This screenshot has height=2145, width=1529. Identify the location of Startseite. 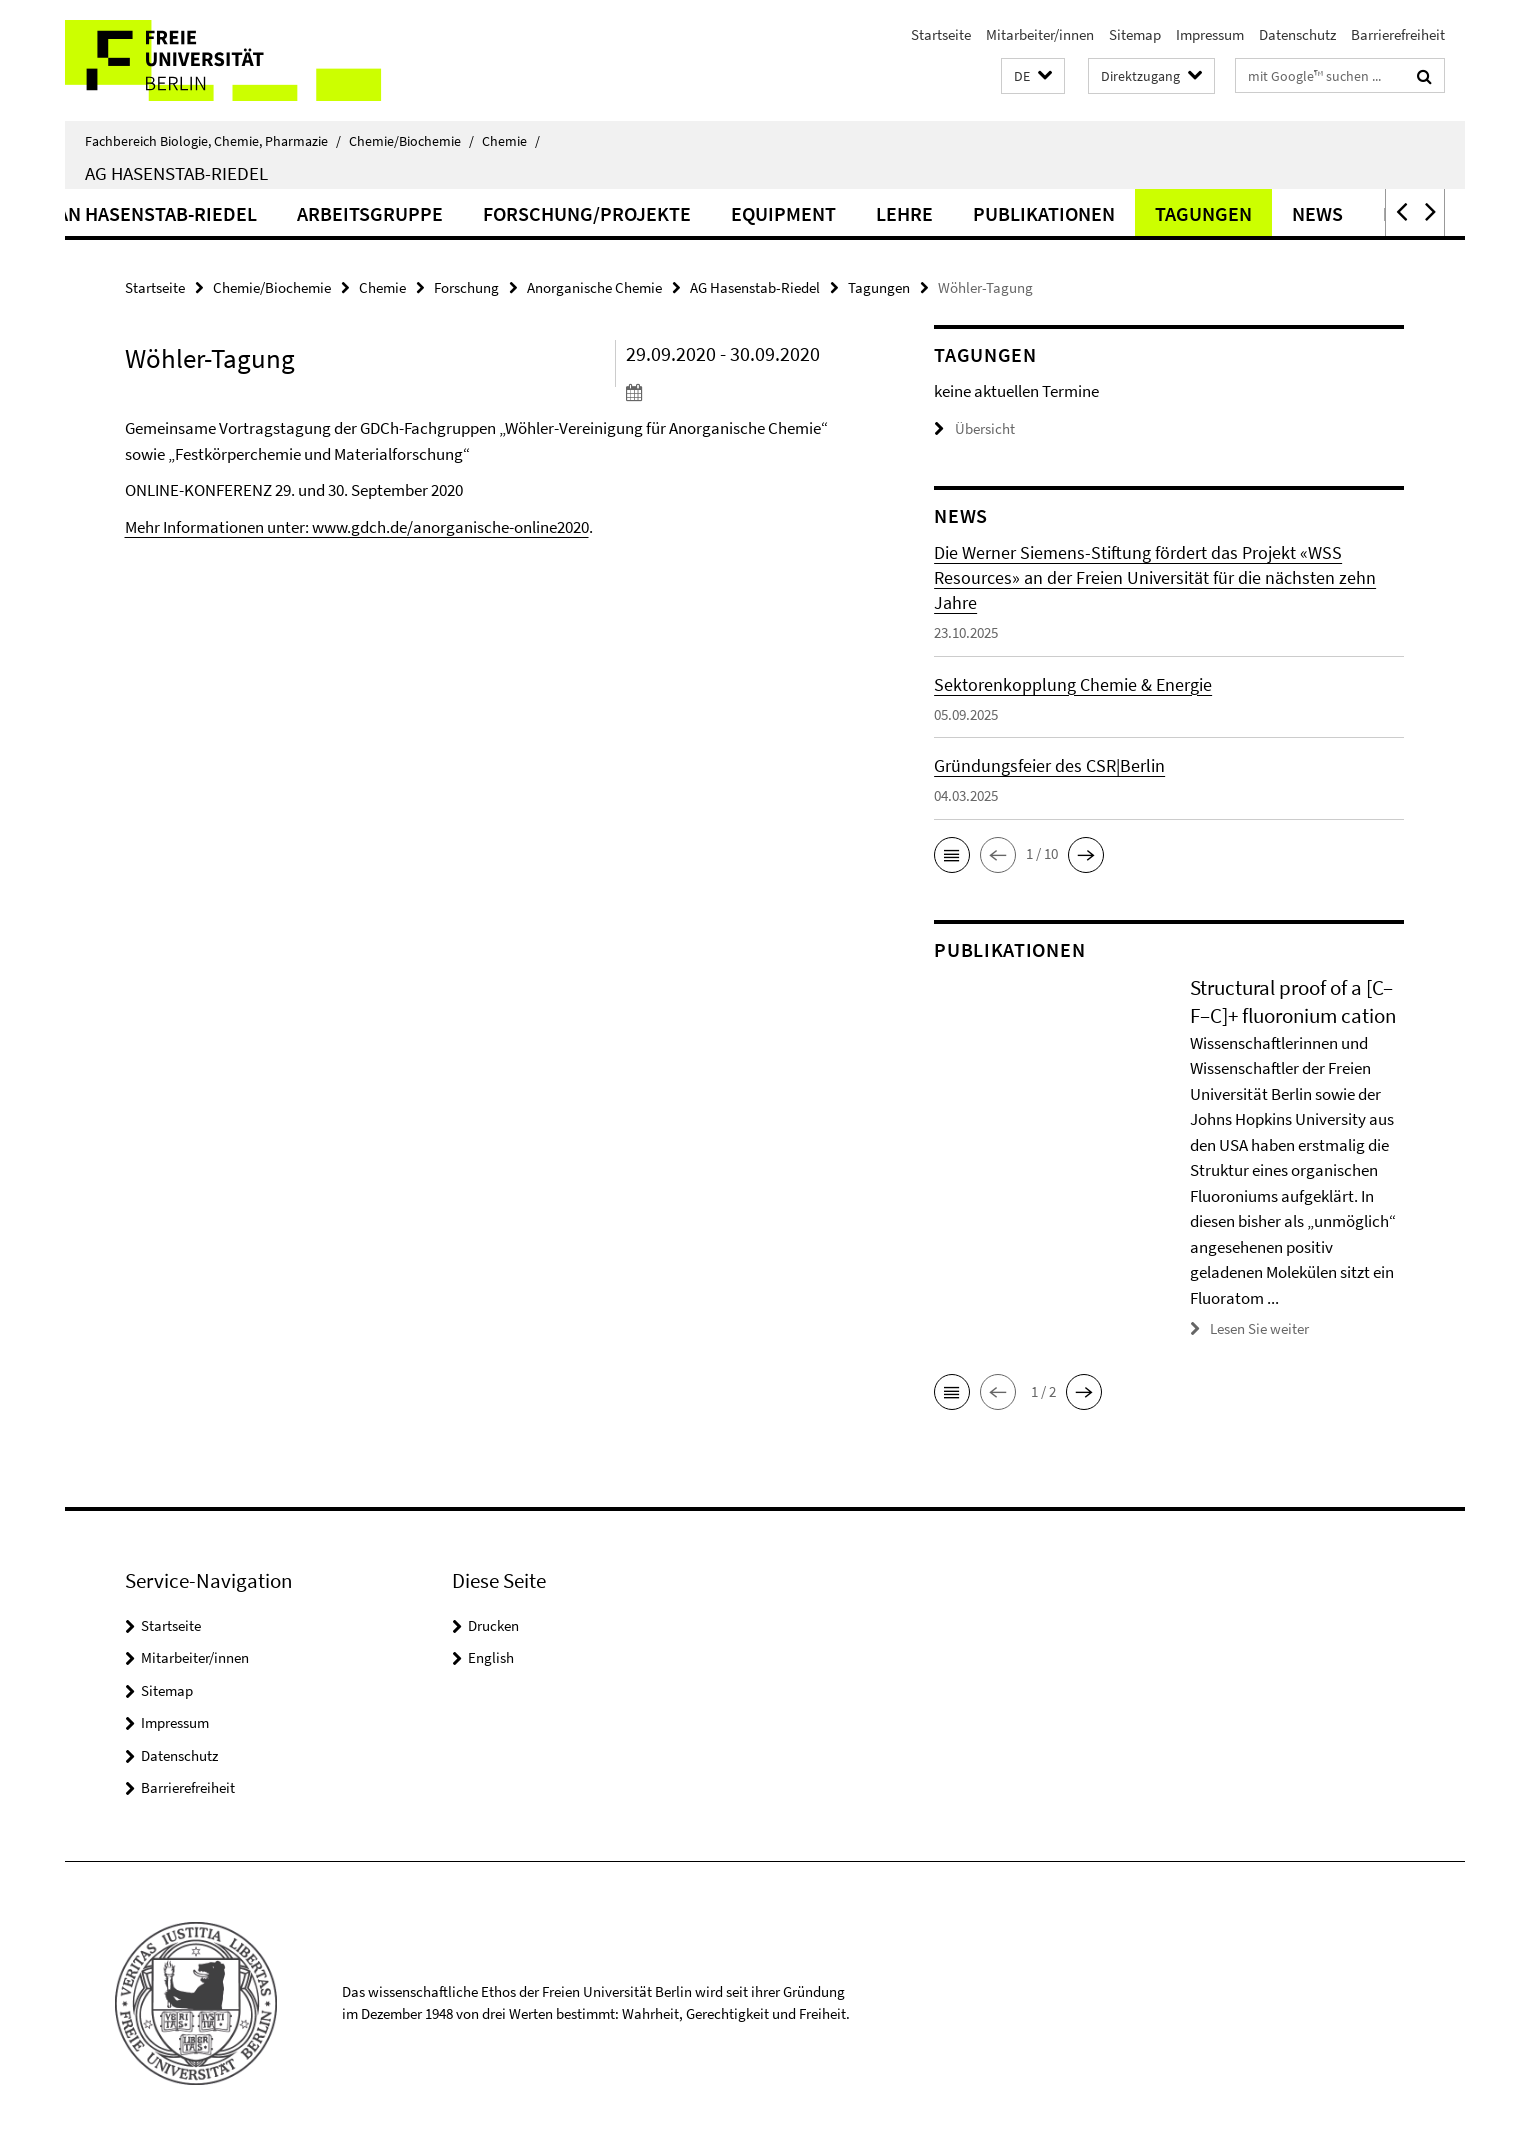
(941, 34).